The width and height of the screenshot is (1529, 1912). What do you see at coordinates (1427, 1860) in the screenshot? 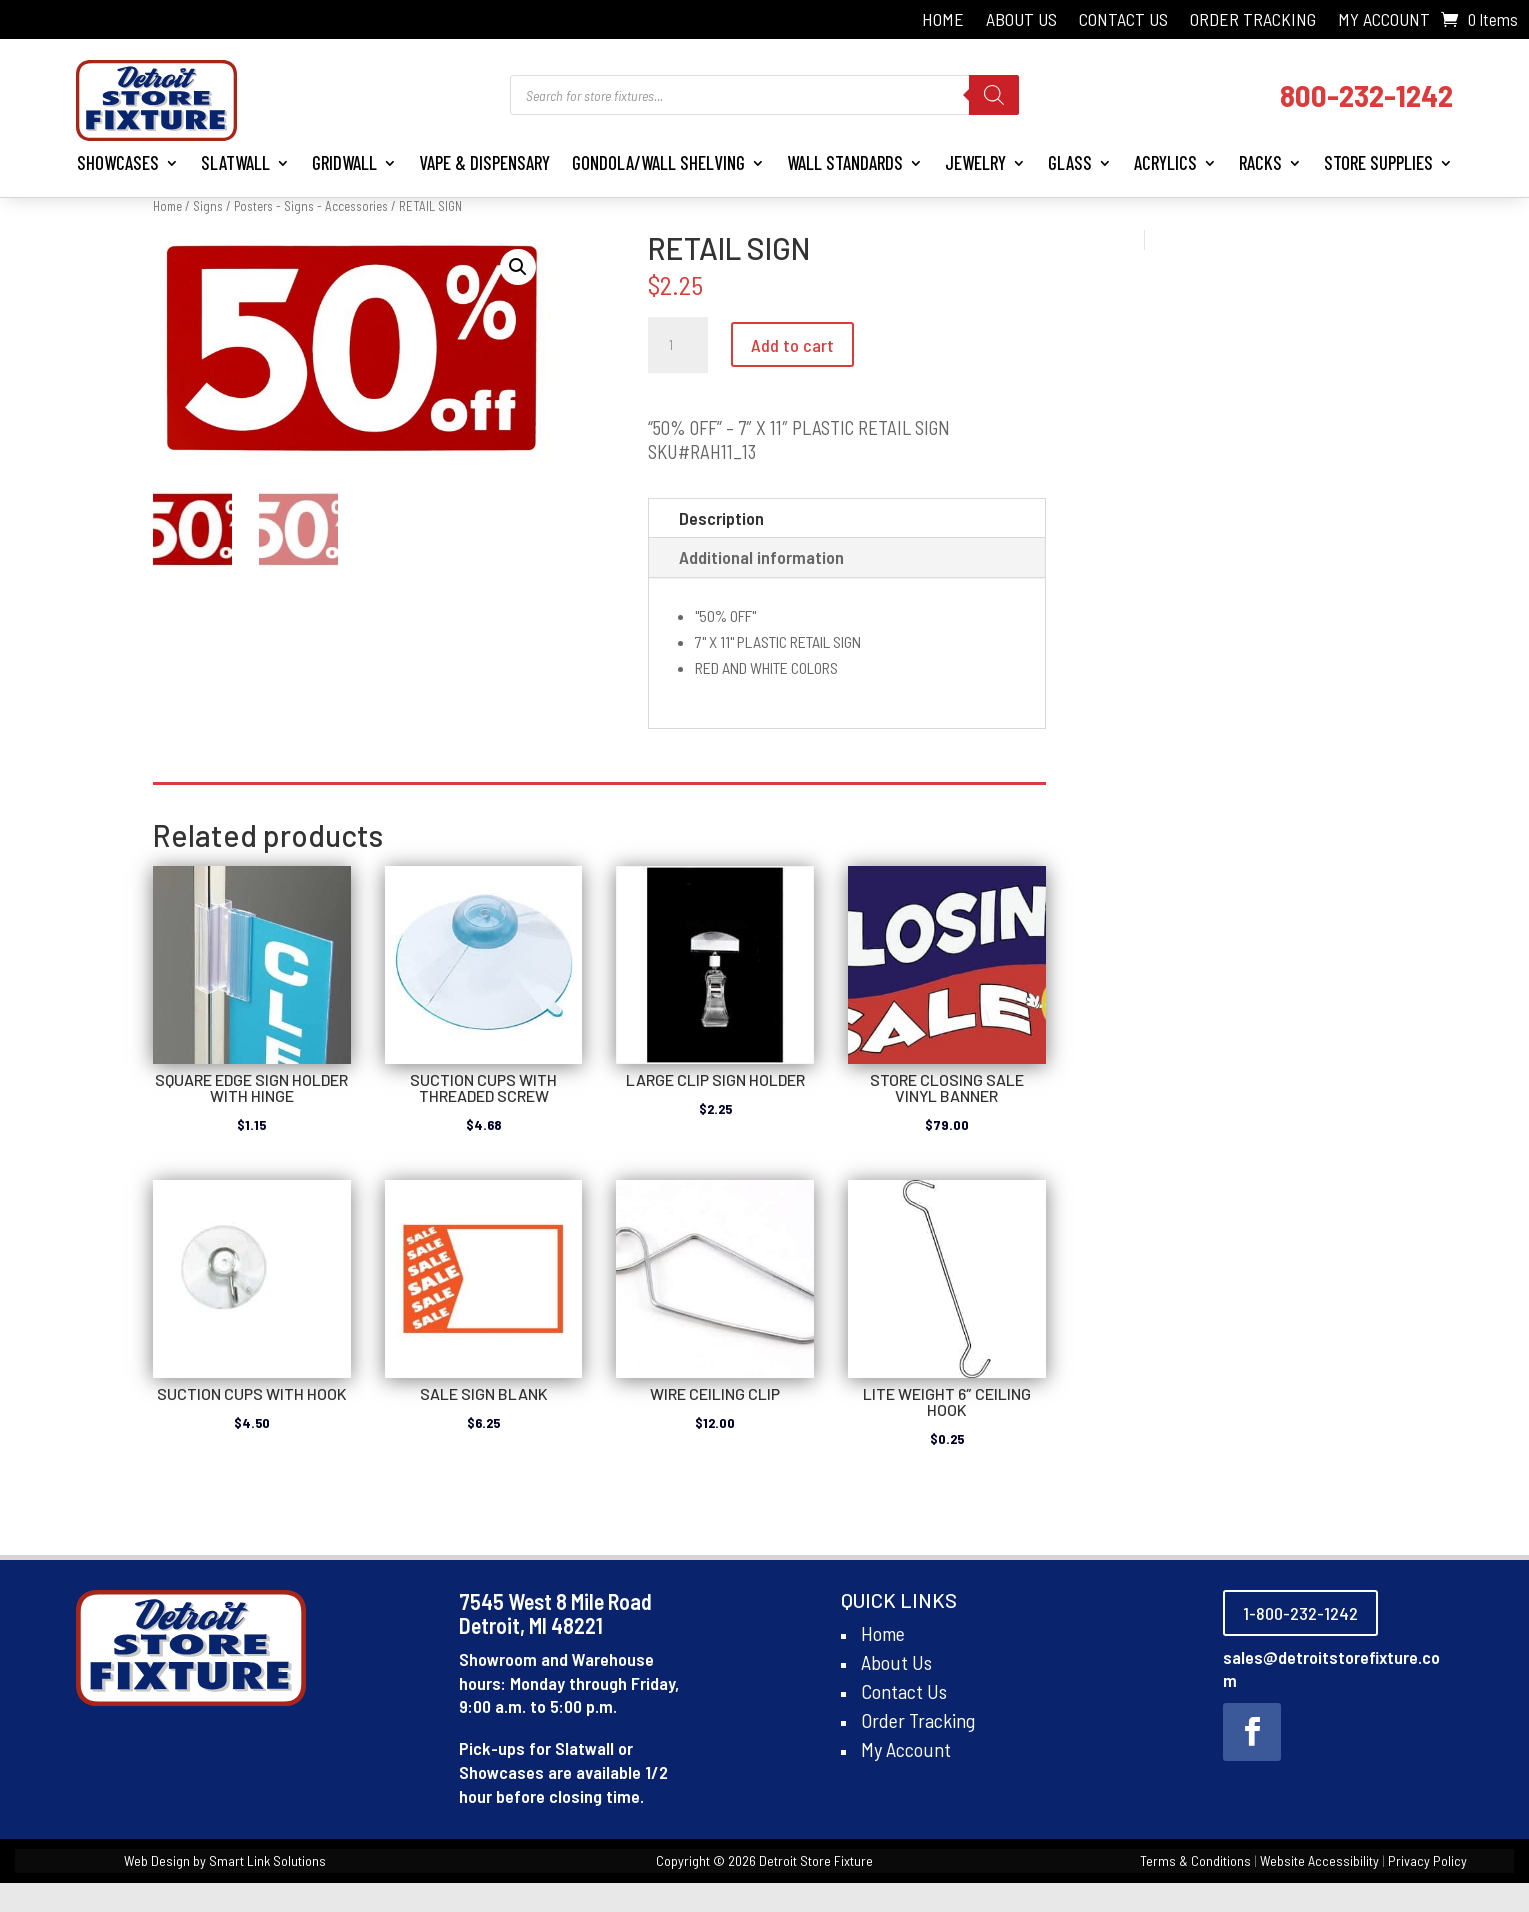
I see `Privacy Policy` at bounding box center [1427, 1860].